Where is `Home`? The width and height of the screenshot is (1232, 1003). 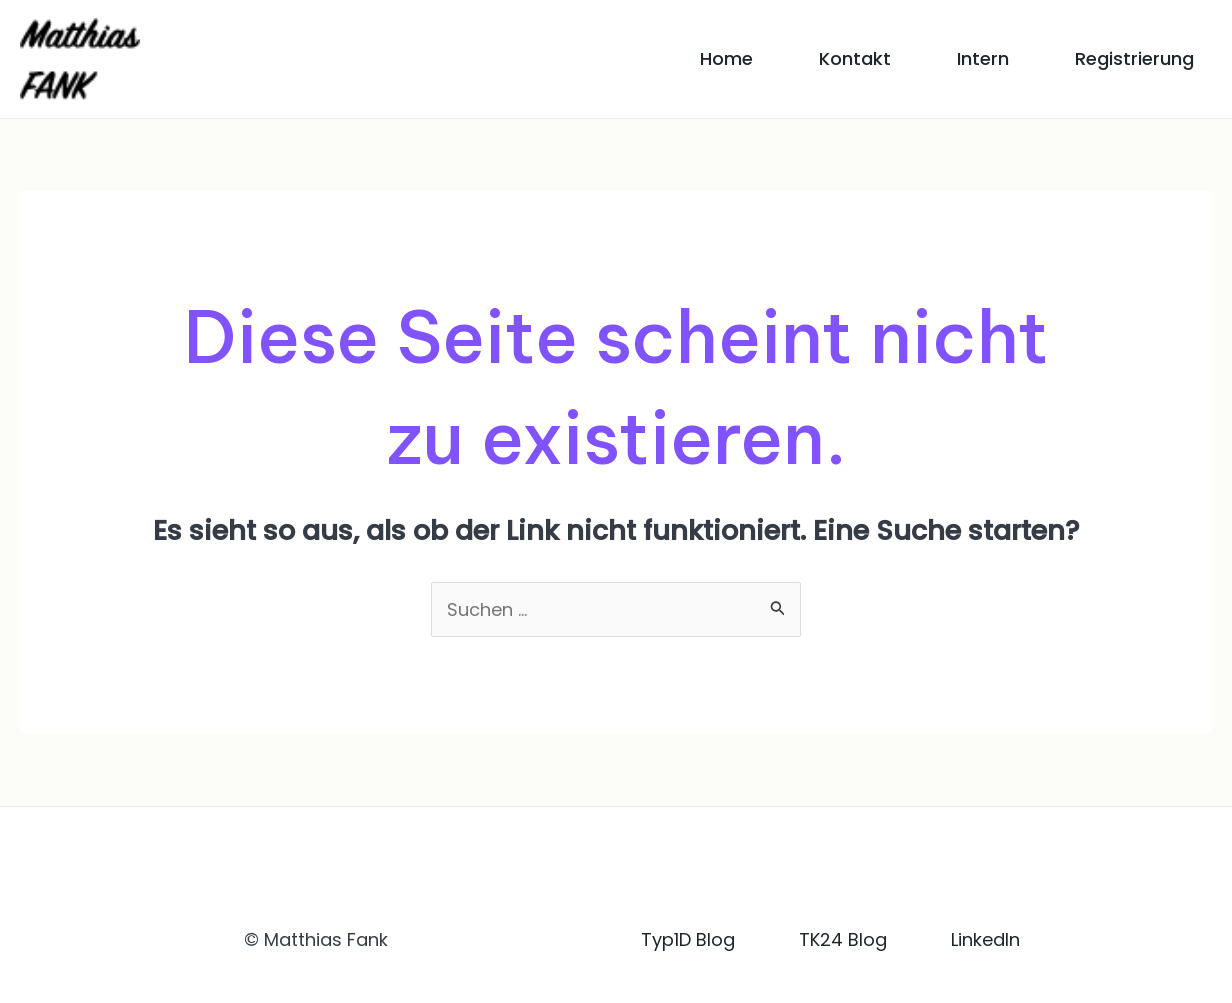
Home is located at coordinates (726, 58).